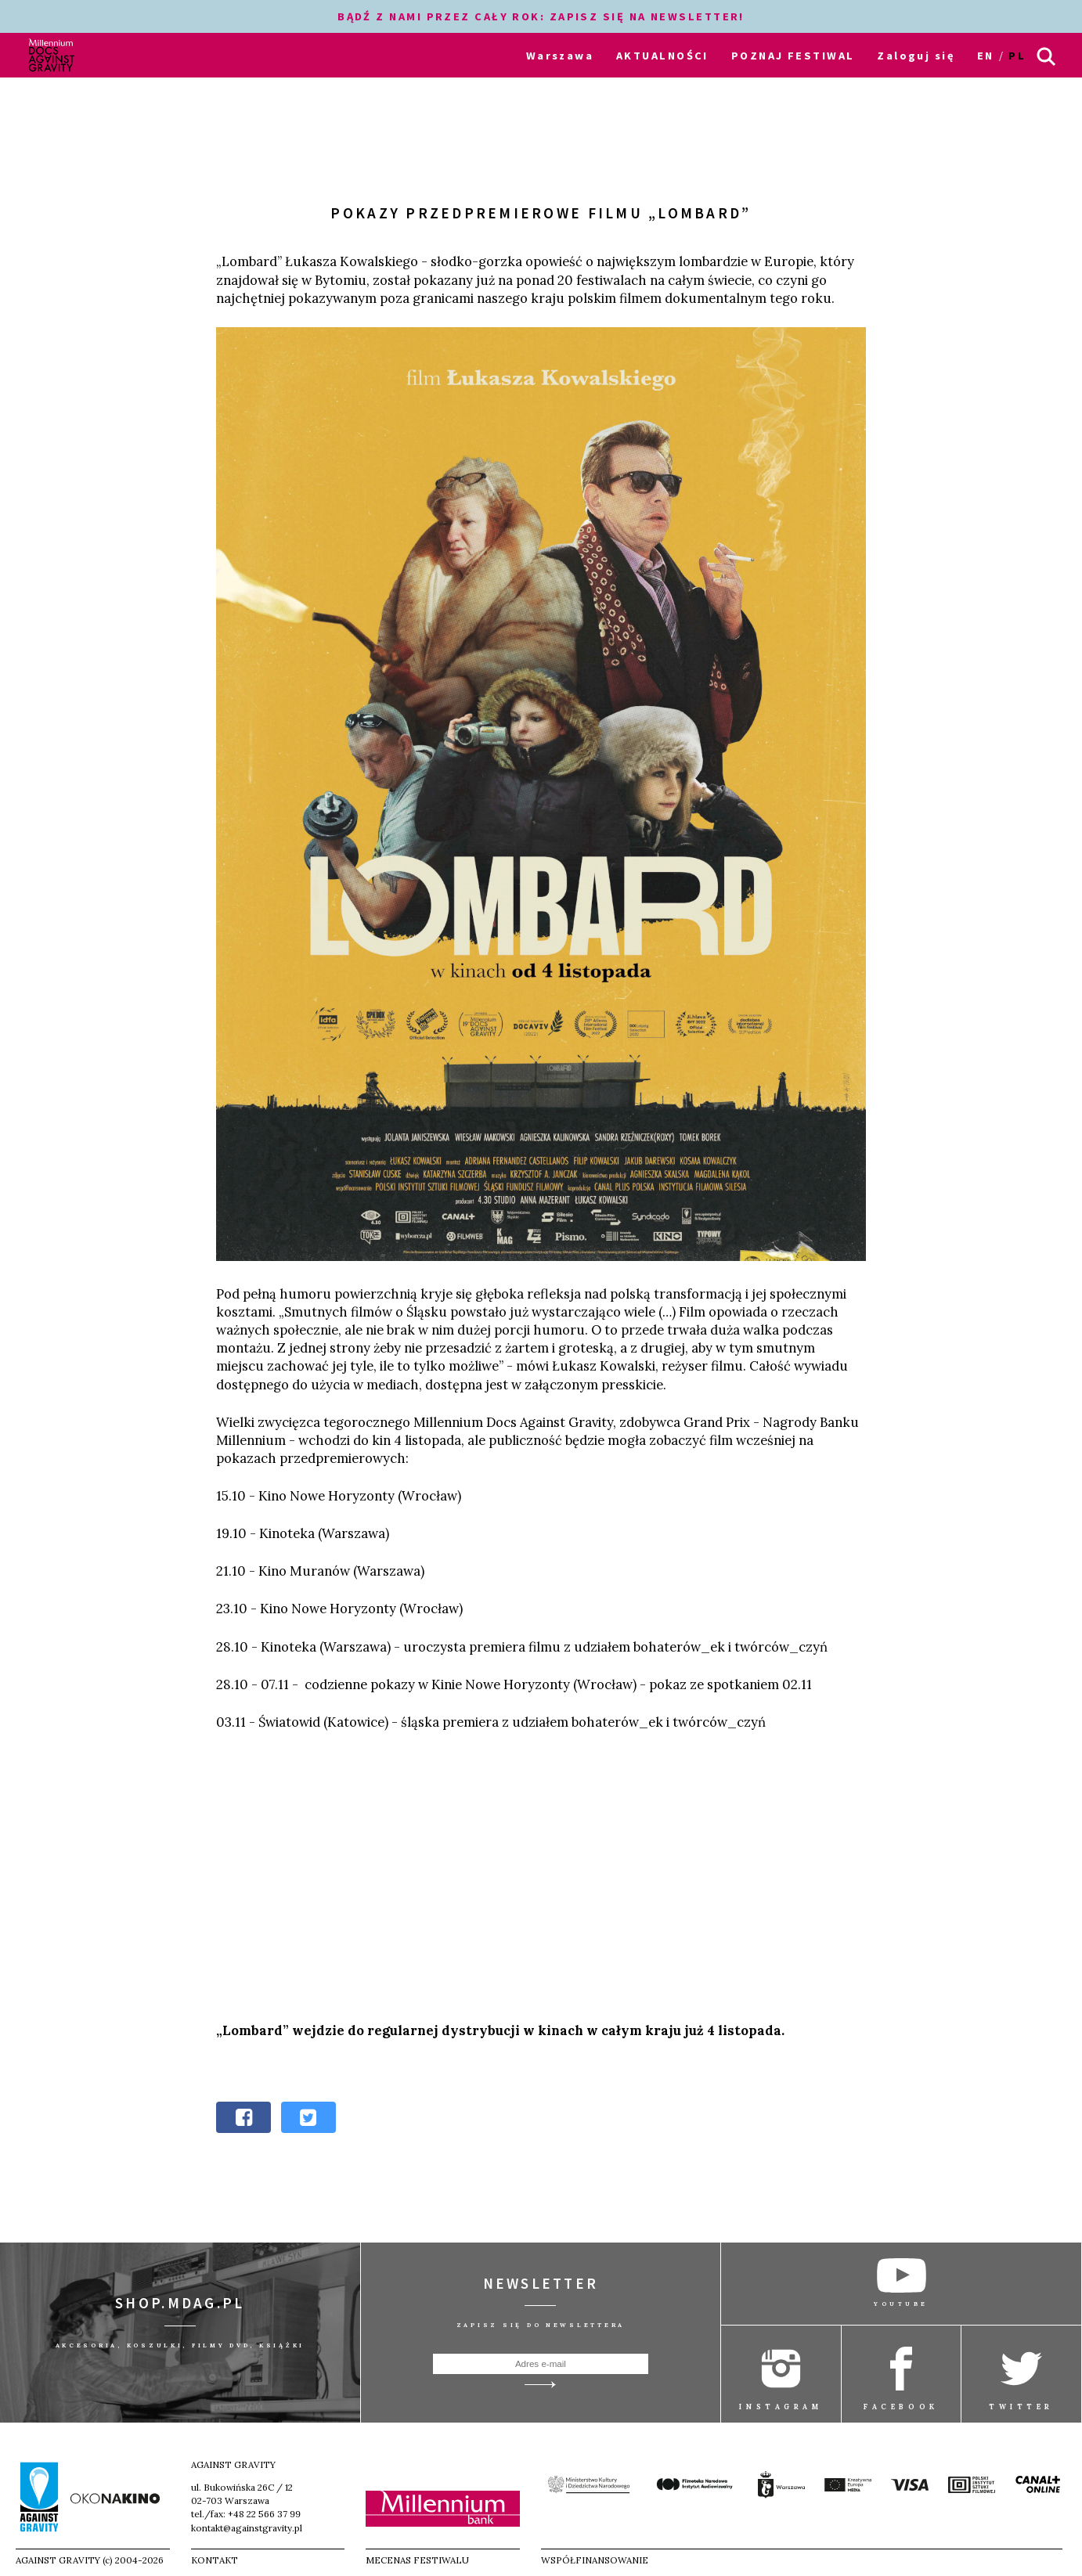 The height and width of the screenshot is (2576, 1082). What do you see at coordinates (793, 56) in the screenshot?
I see `POZNAJ FESTIWAL` at bounding box center [793, 56].